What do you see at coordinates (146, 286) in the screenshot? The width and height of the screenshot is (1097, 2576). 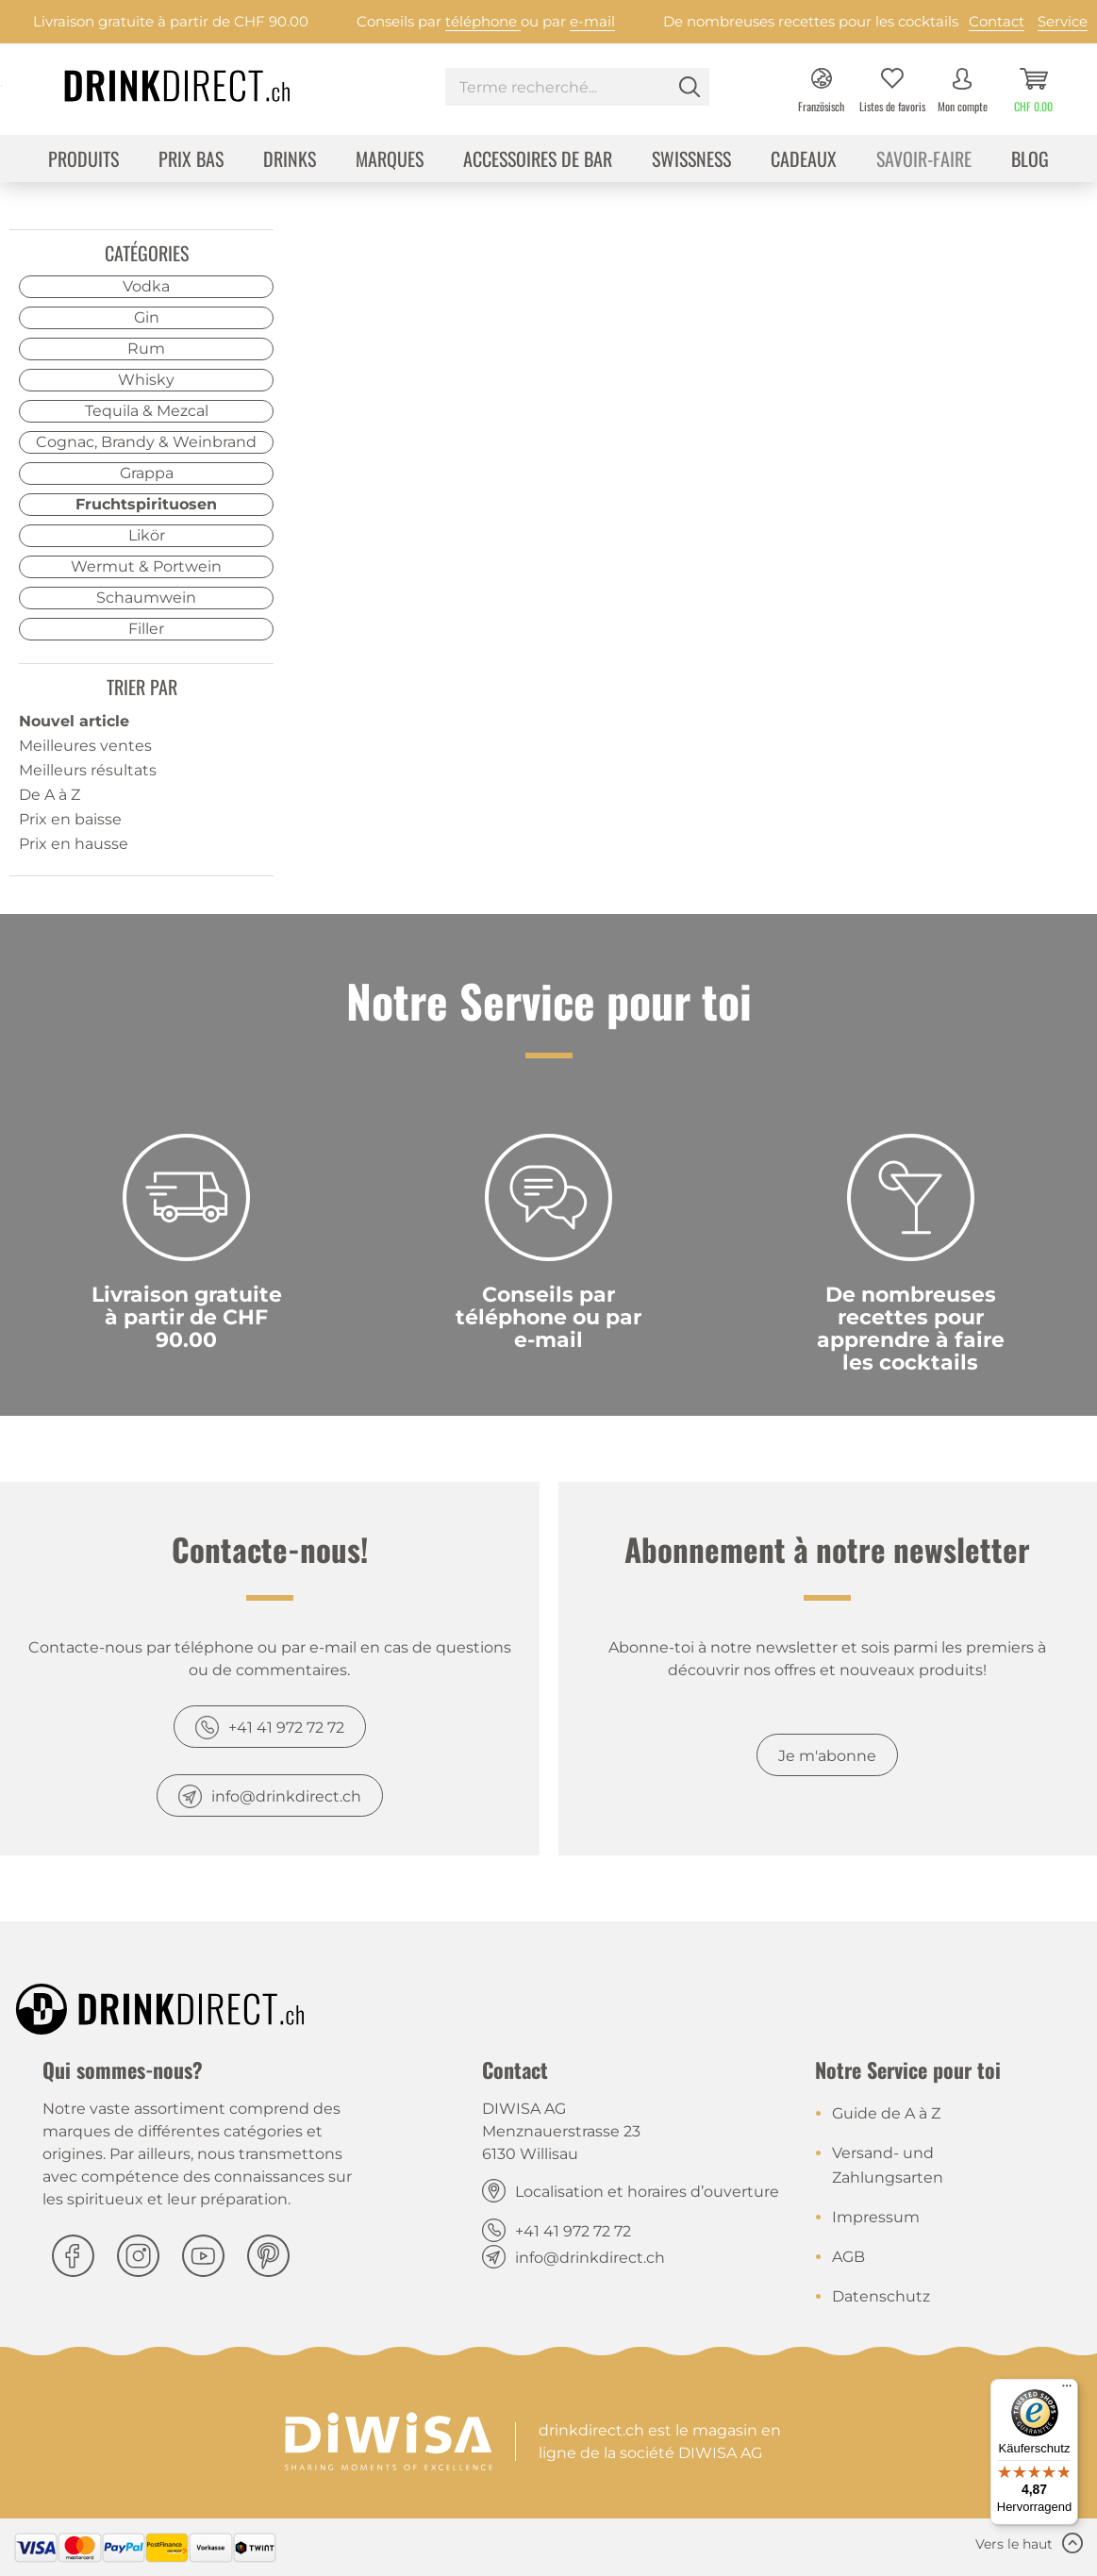 I see `Vodka` at bounding box center [146, 286].